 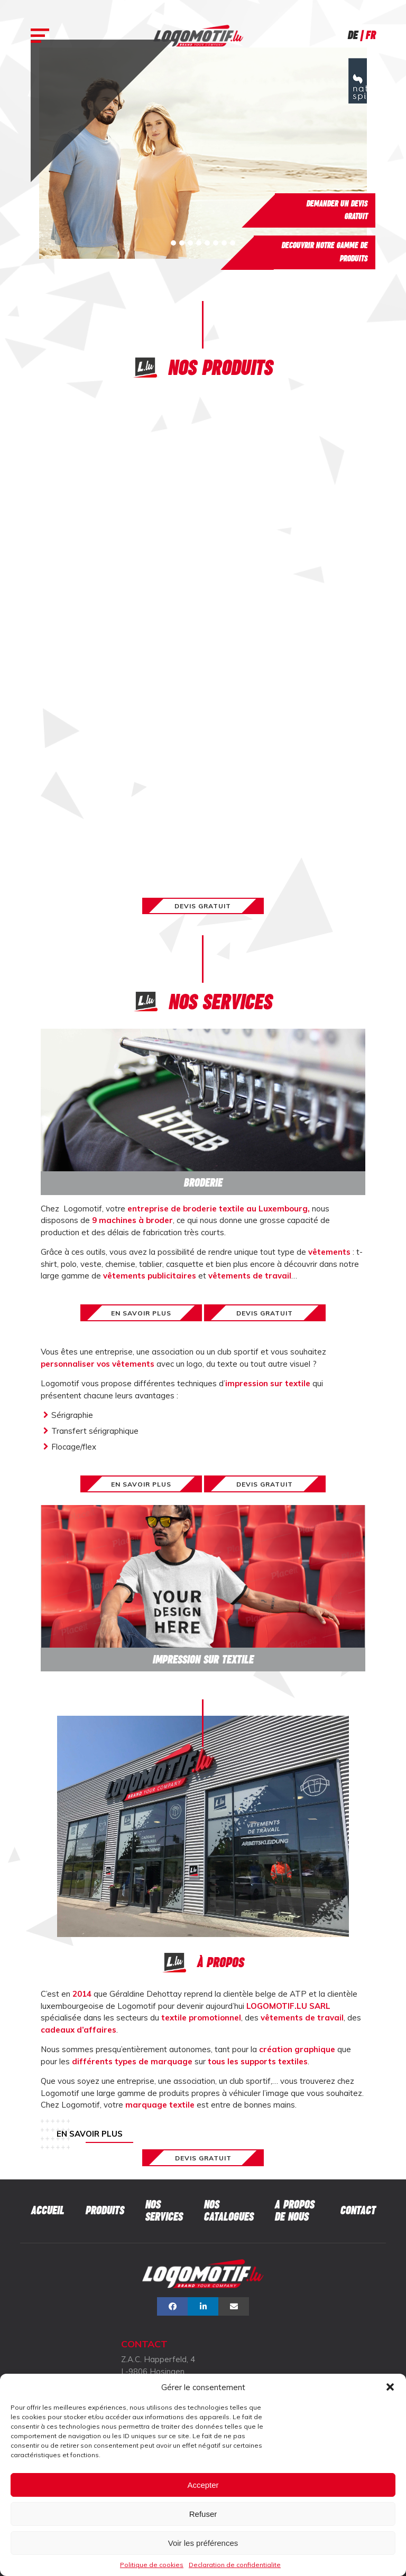 What do you see at coordinates (163, 2210) in the screenshot?
I see `Nos services` at bounding box center [163, 2210].